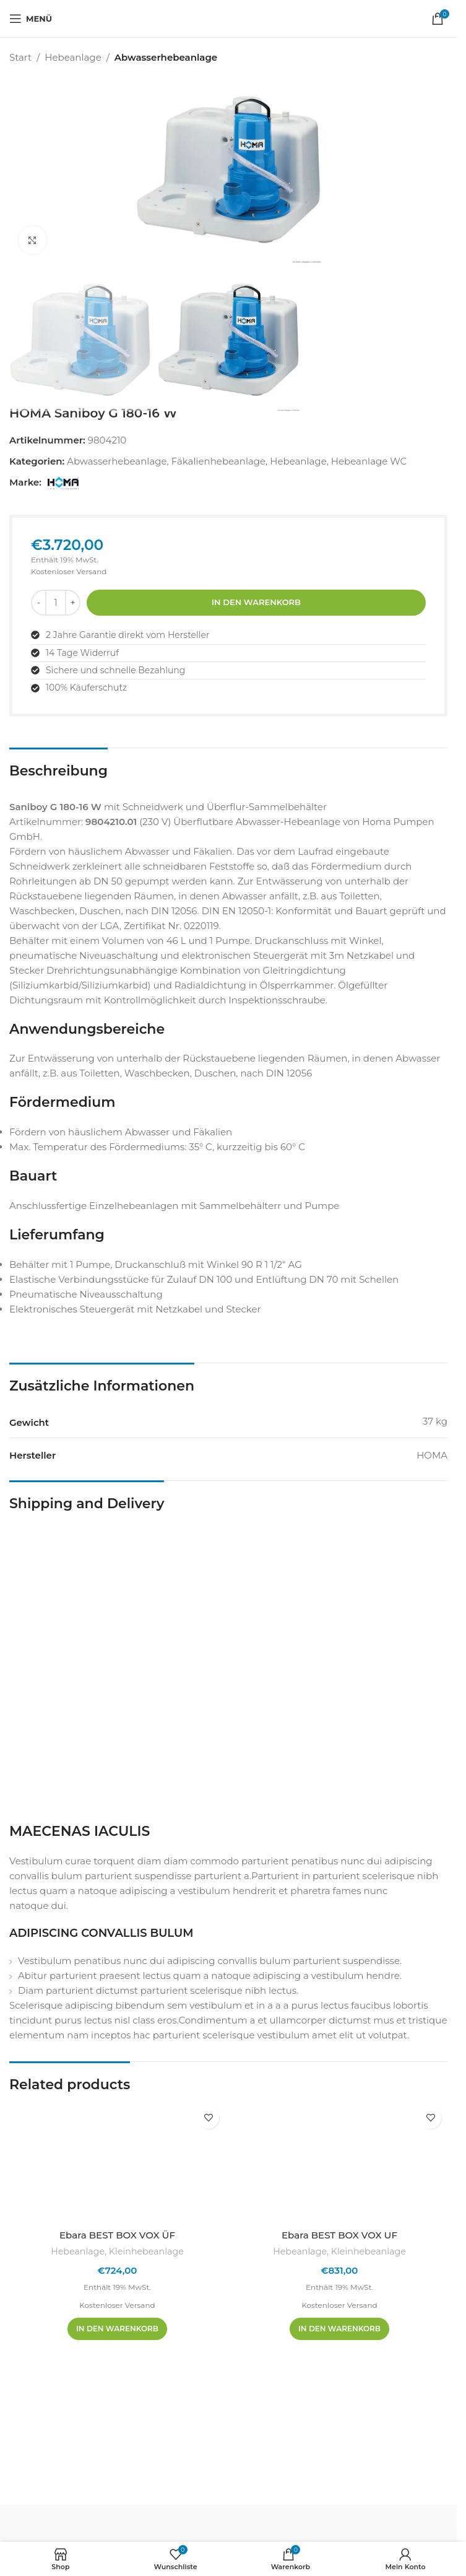 This screenshot has height=2576, width=466. Describe the element at coordinates (369, 461) in the screenshot. I see `Hebeanlage WC` at that location.